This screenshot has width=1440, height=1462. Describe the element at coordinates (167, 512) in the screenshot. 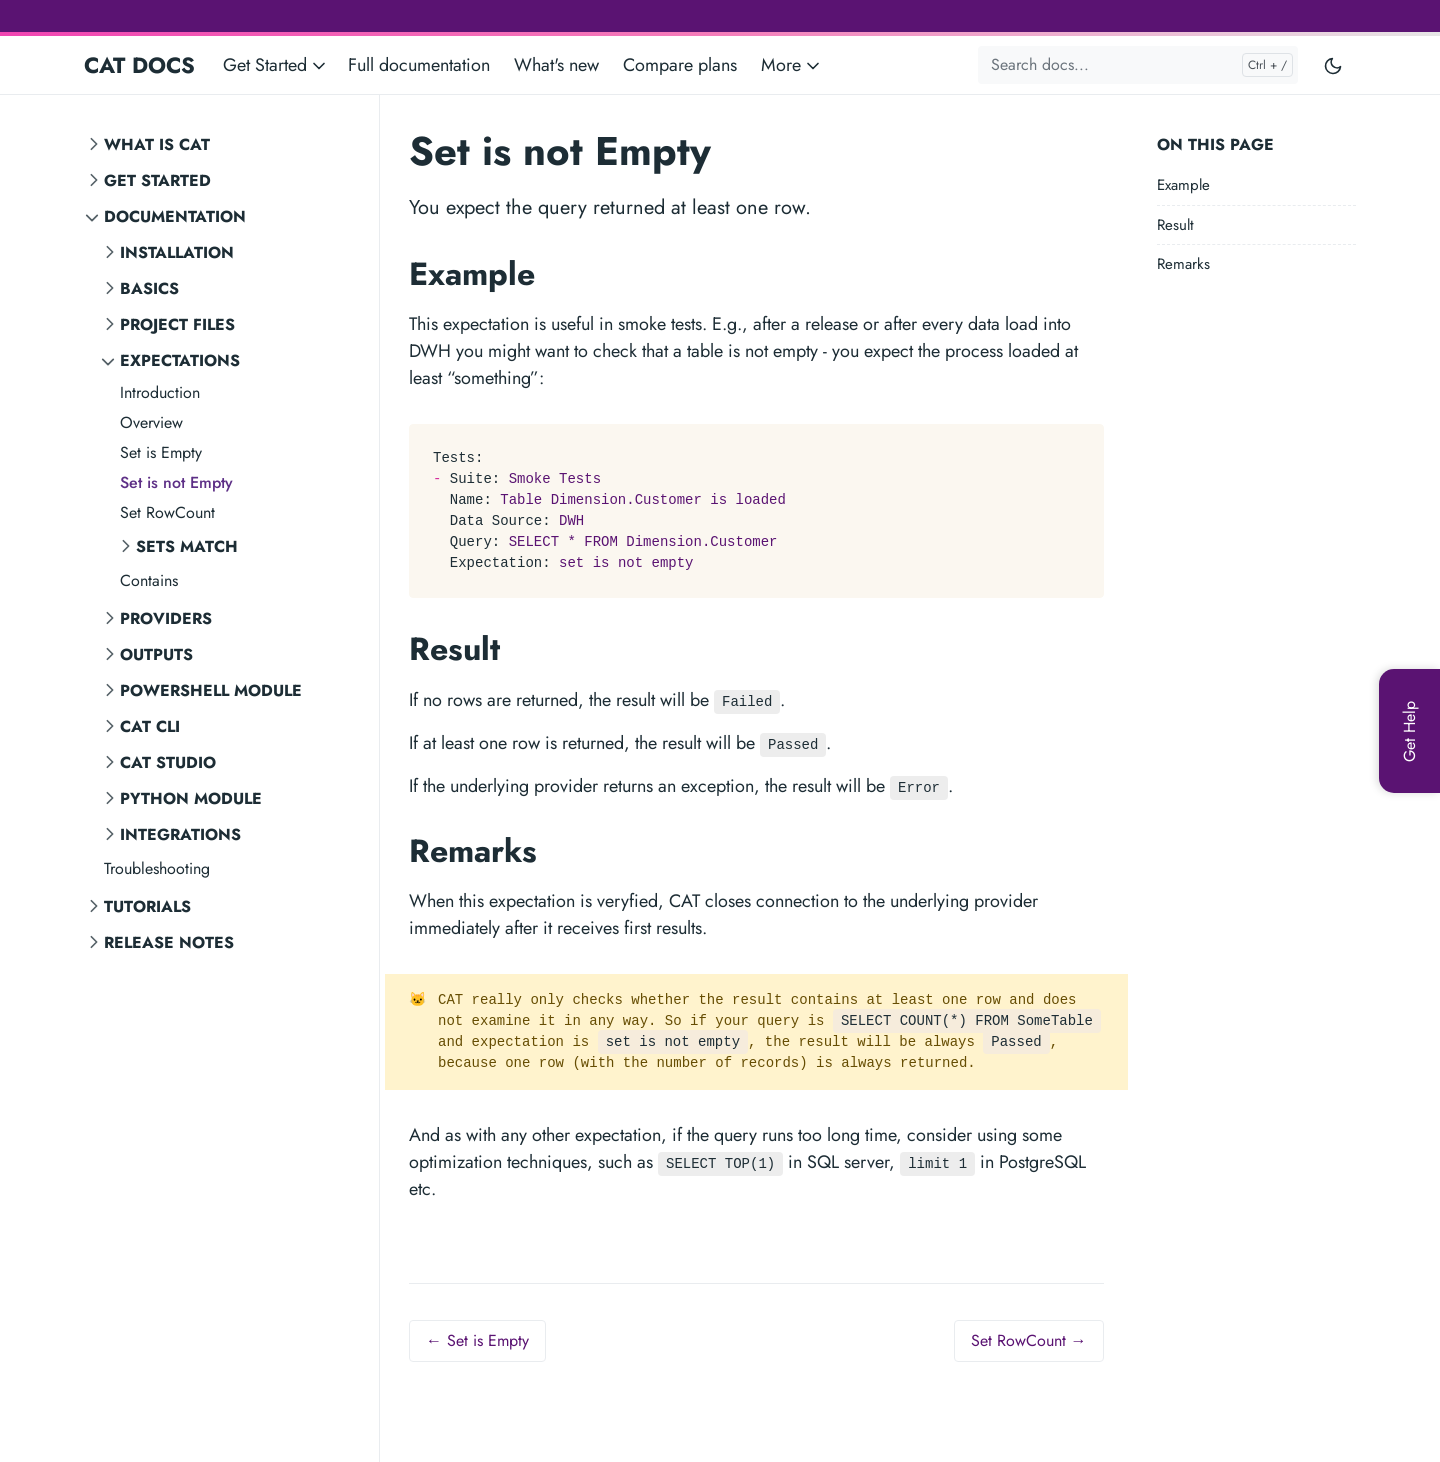

I see `Set RowCount` at that location.